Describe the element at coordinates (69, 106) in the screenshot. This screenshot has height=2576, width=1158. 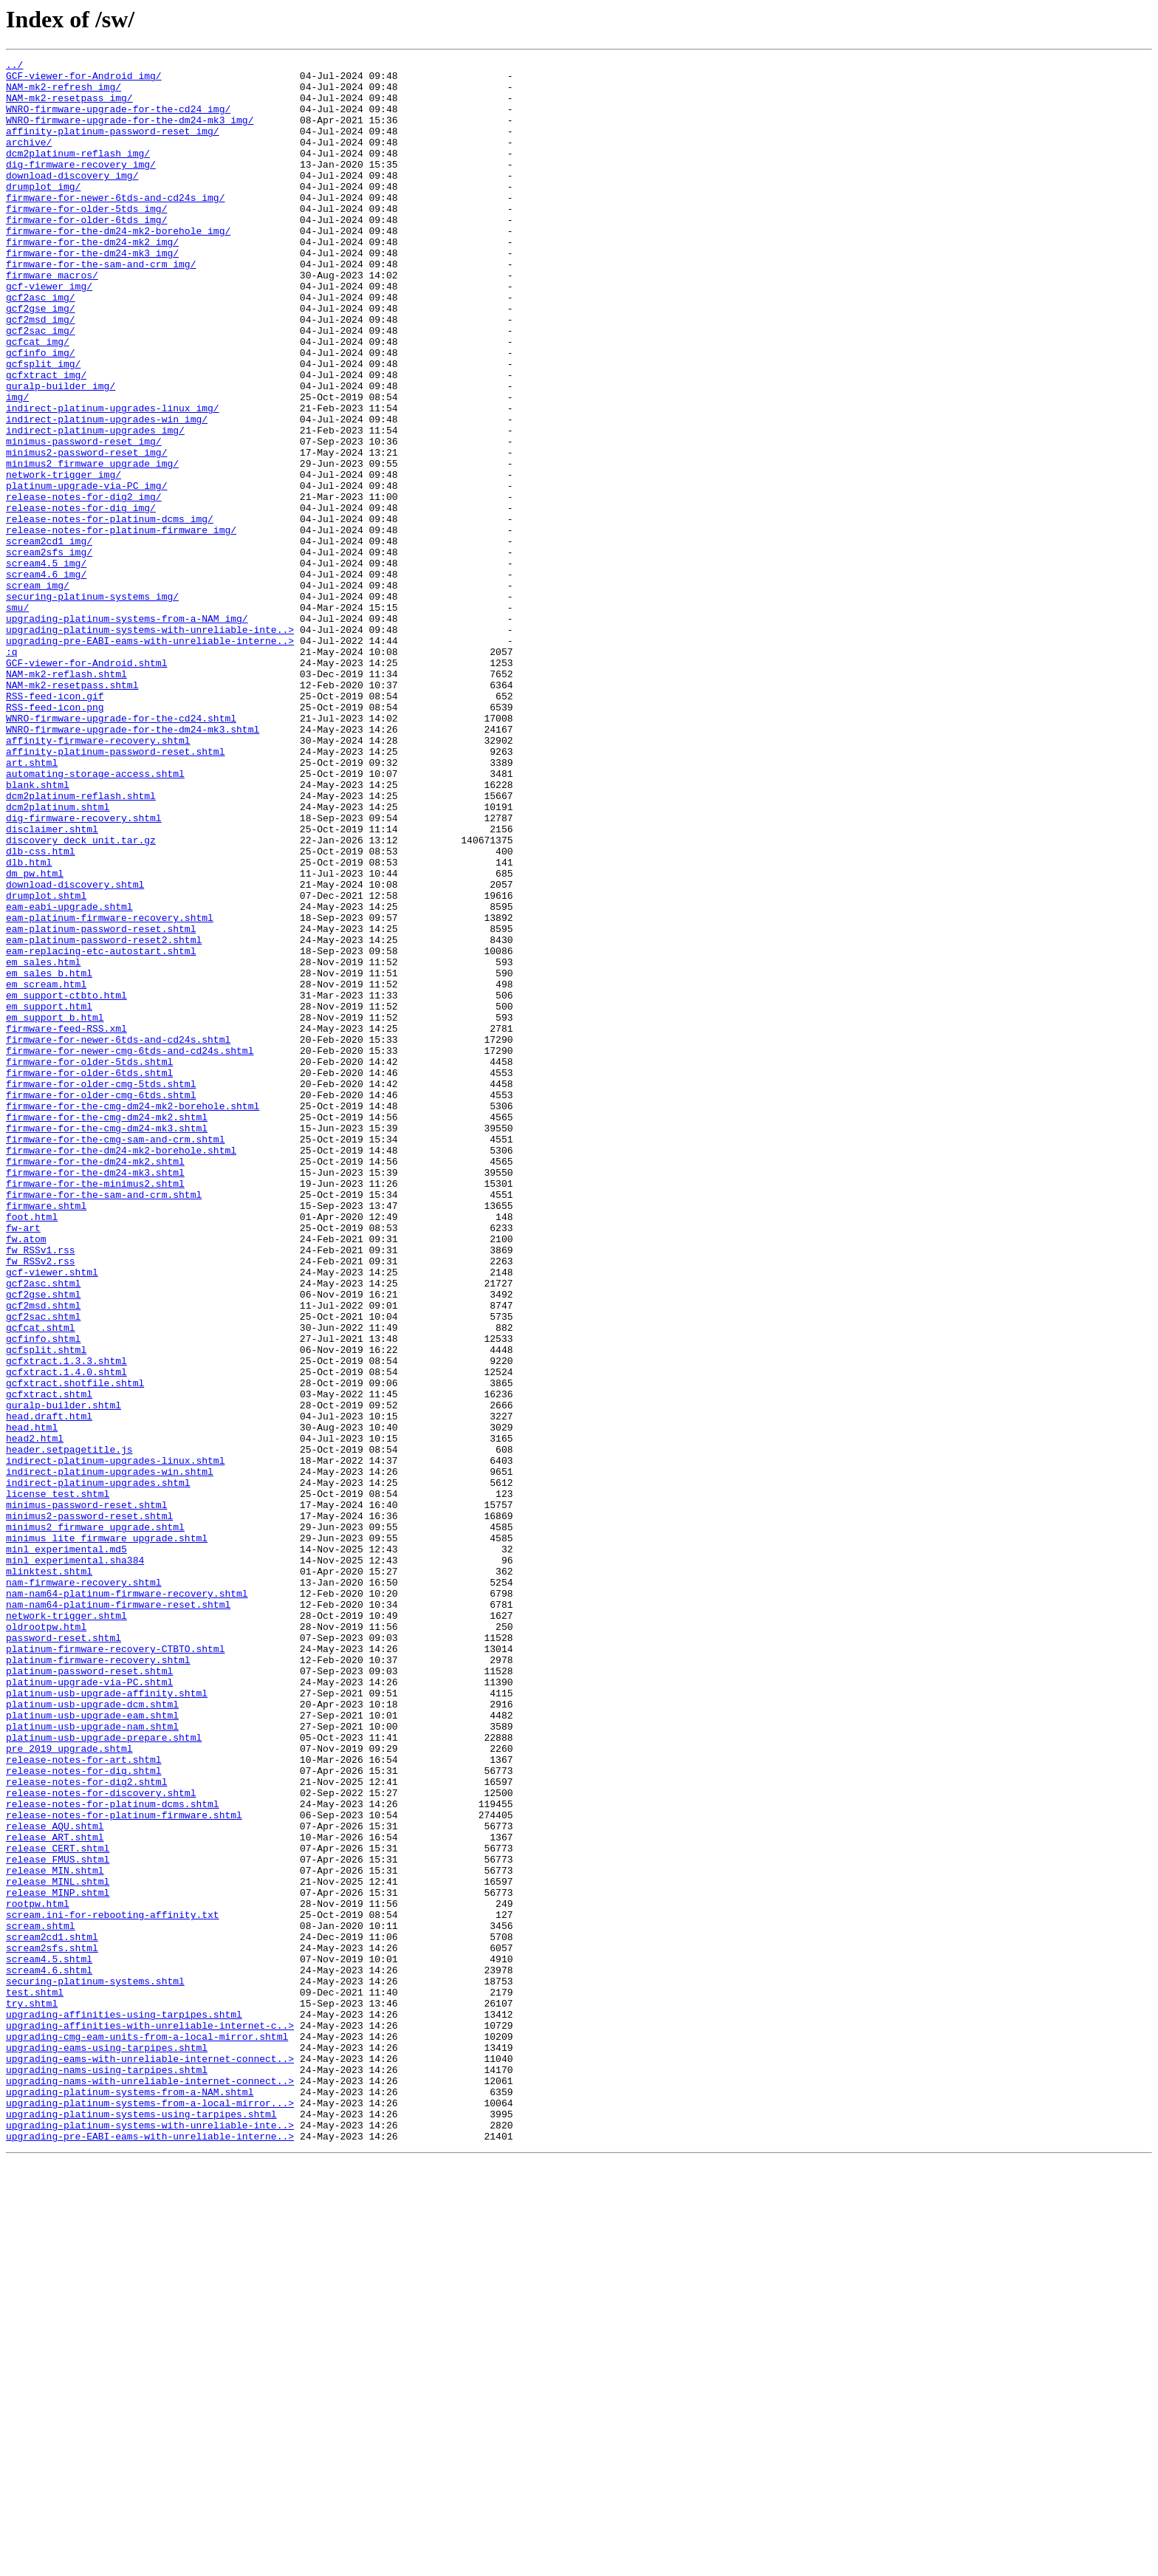
I see `NAM-mk2-resetpass_img/` at that location.